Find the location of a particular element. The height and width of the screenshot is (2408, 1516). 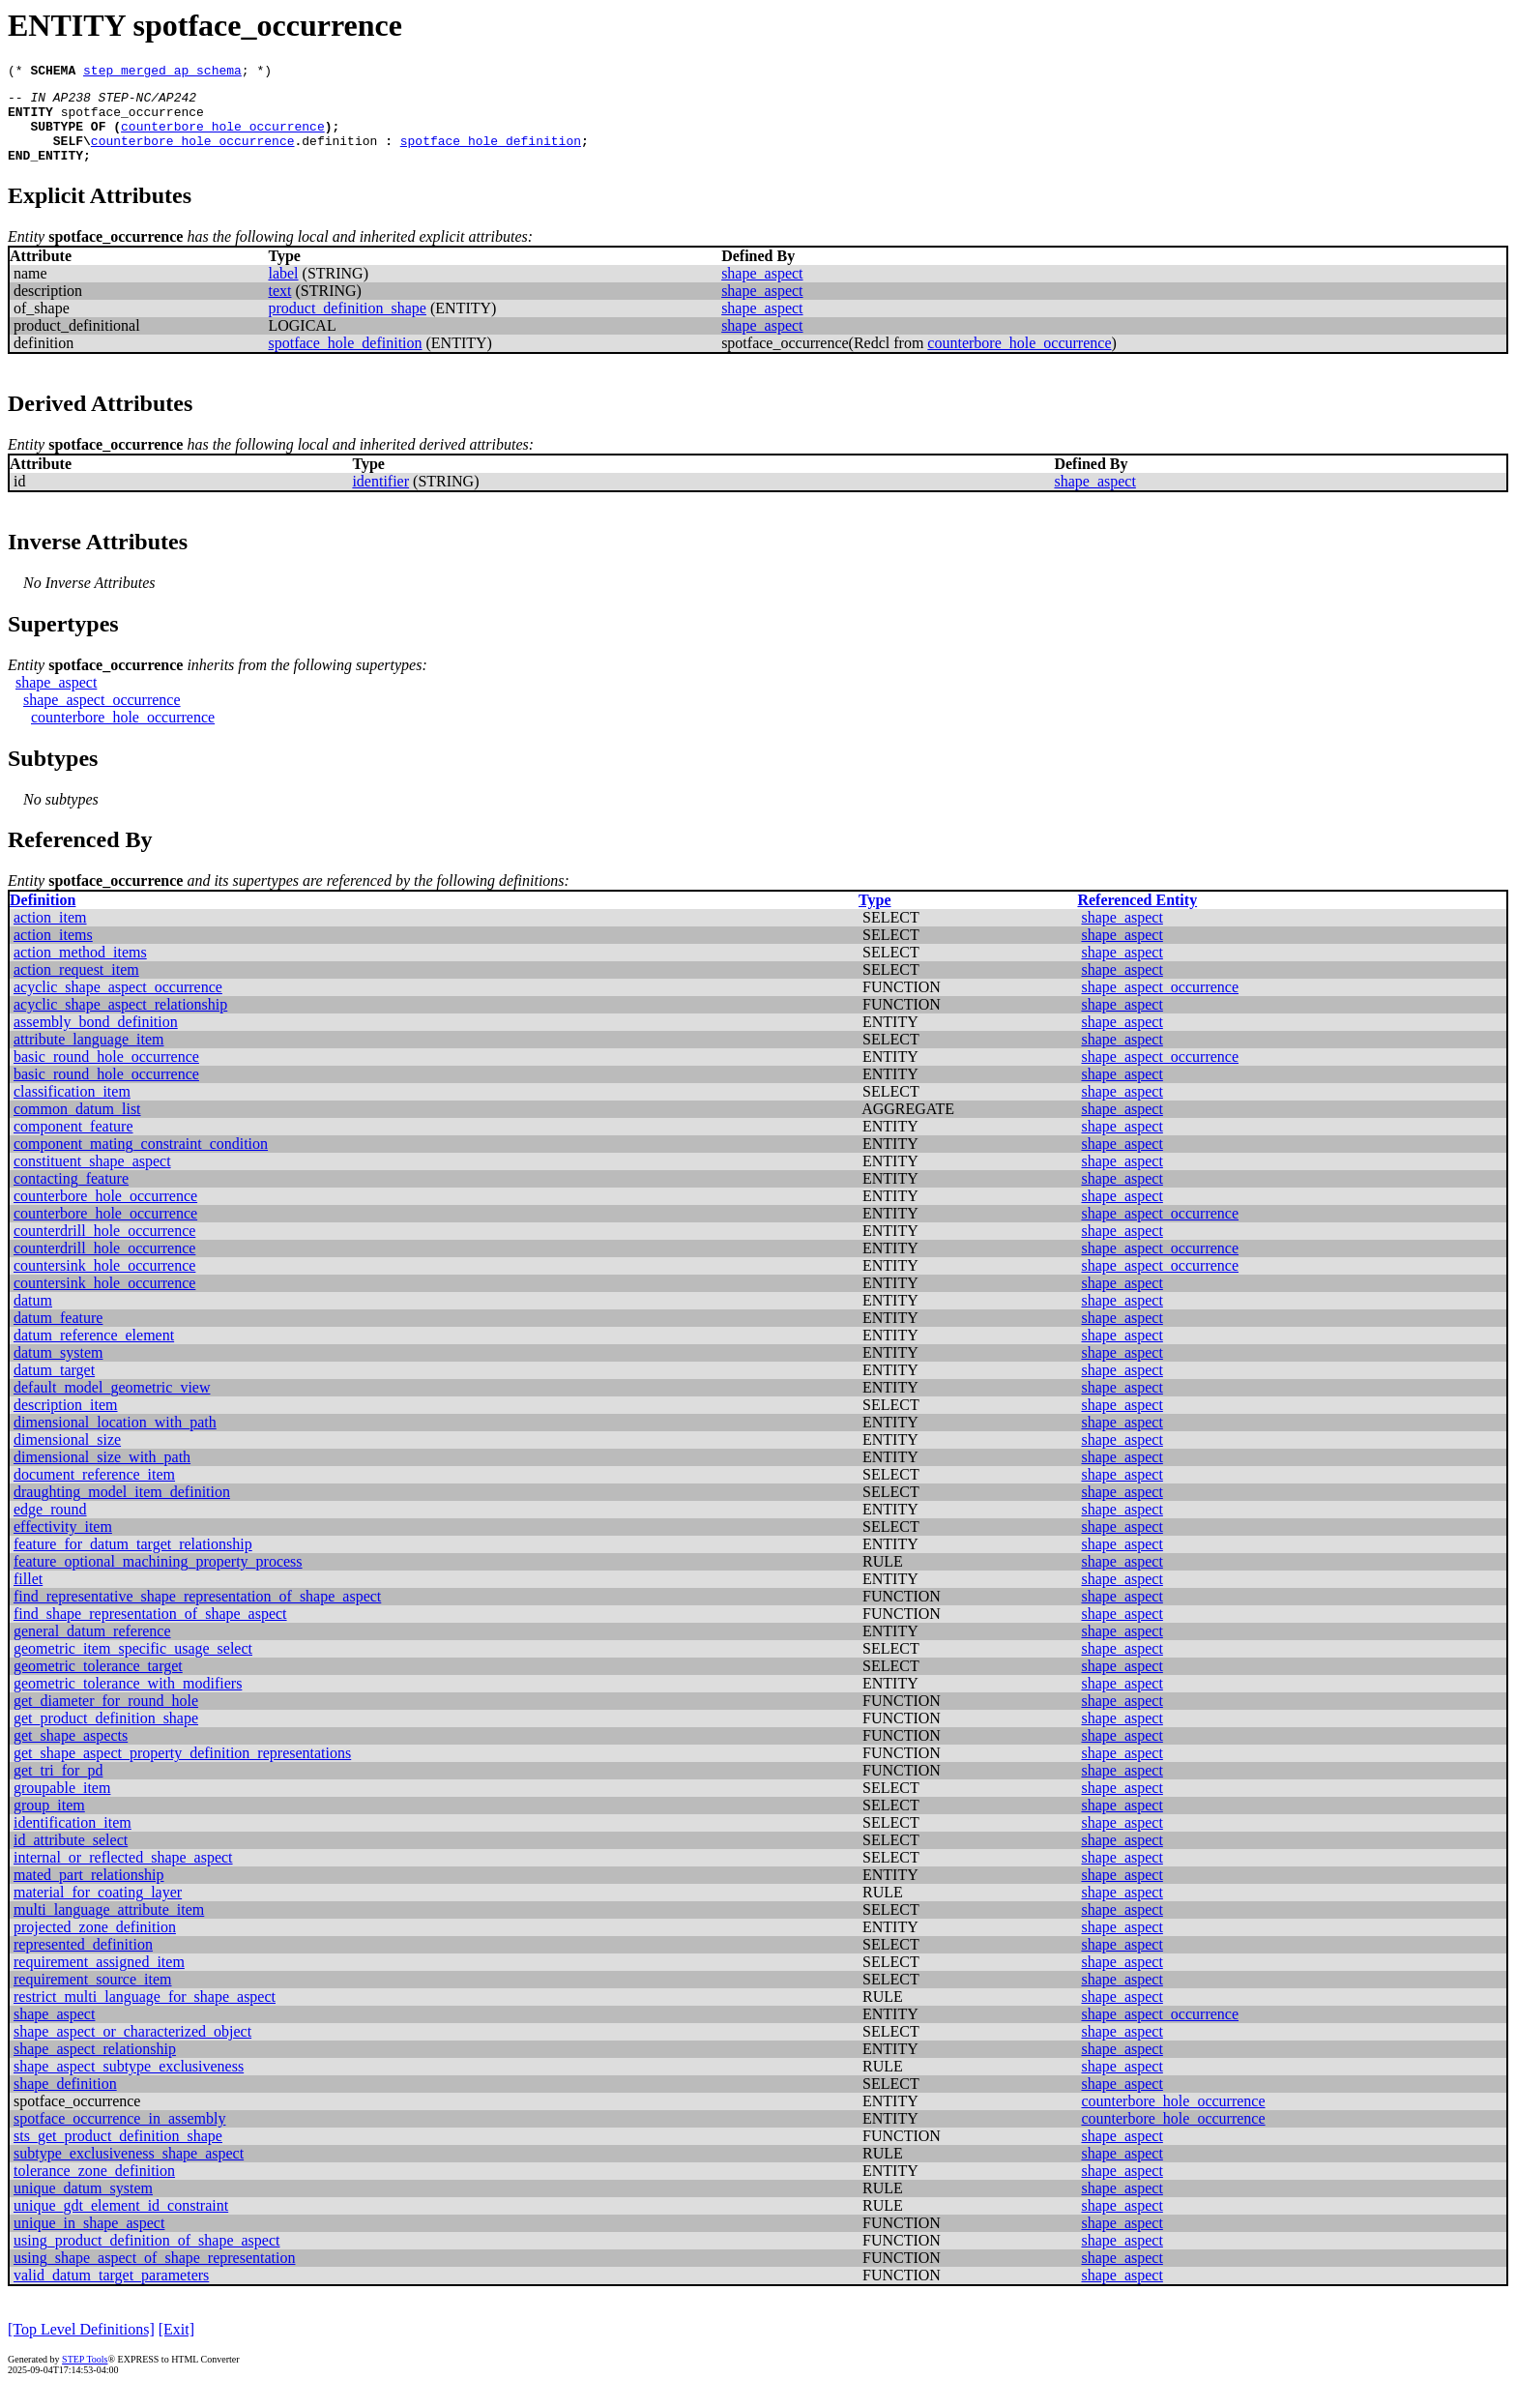

fillet is located at coordinates (28, 1596).